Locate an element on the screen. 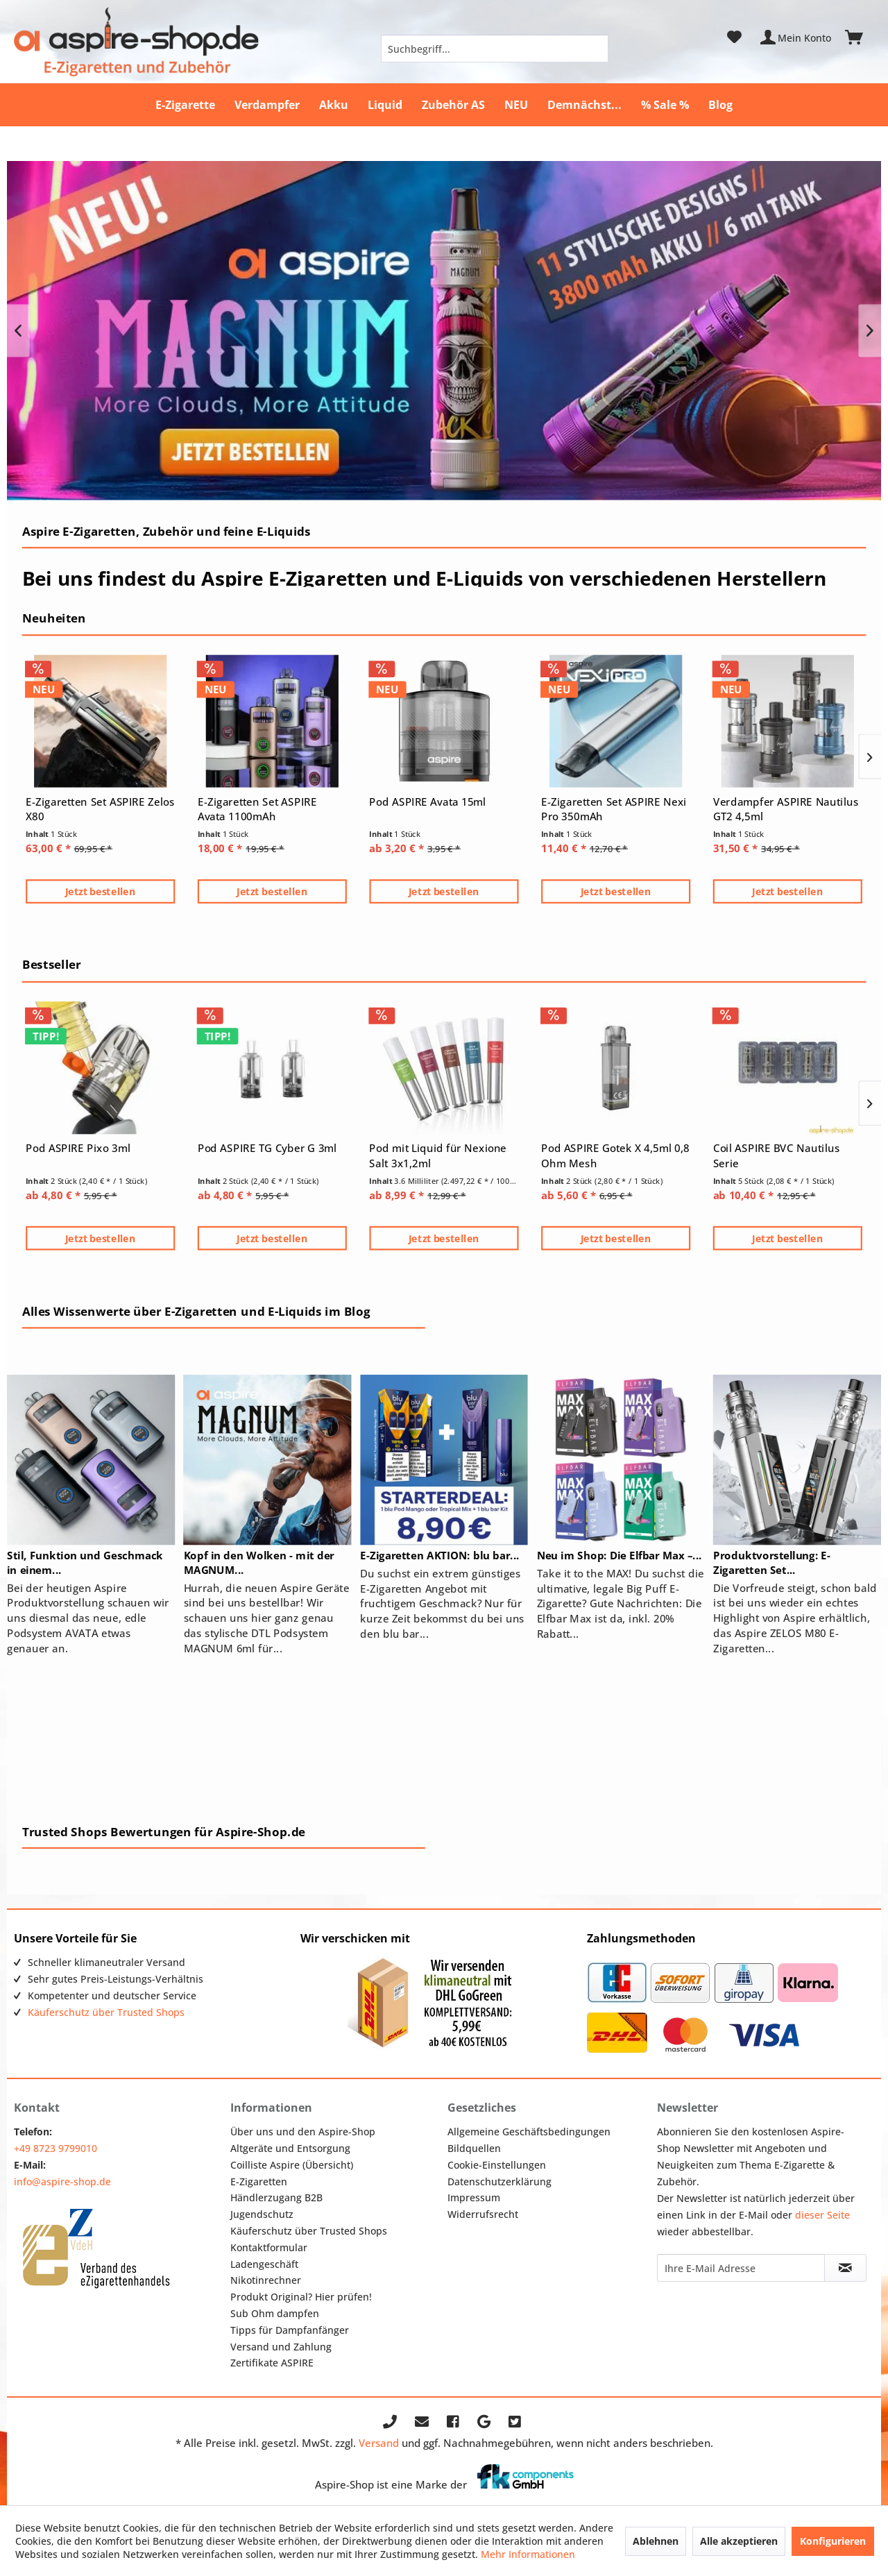  Sub Ohm dampfen is located at coordinates (274, 2313).